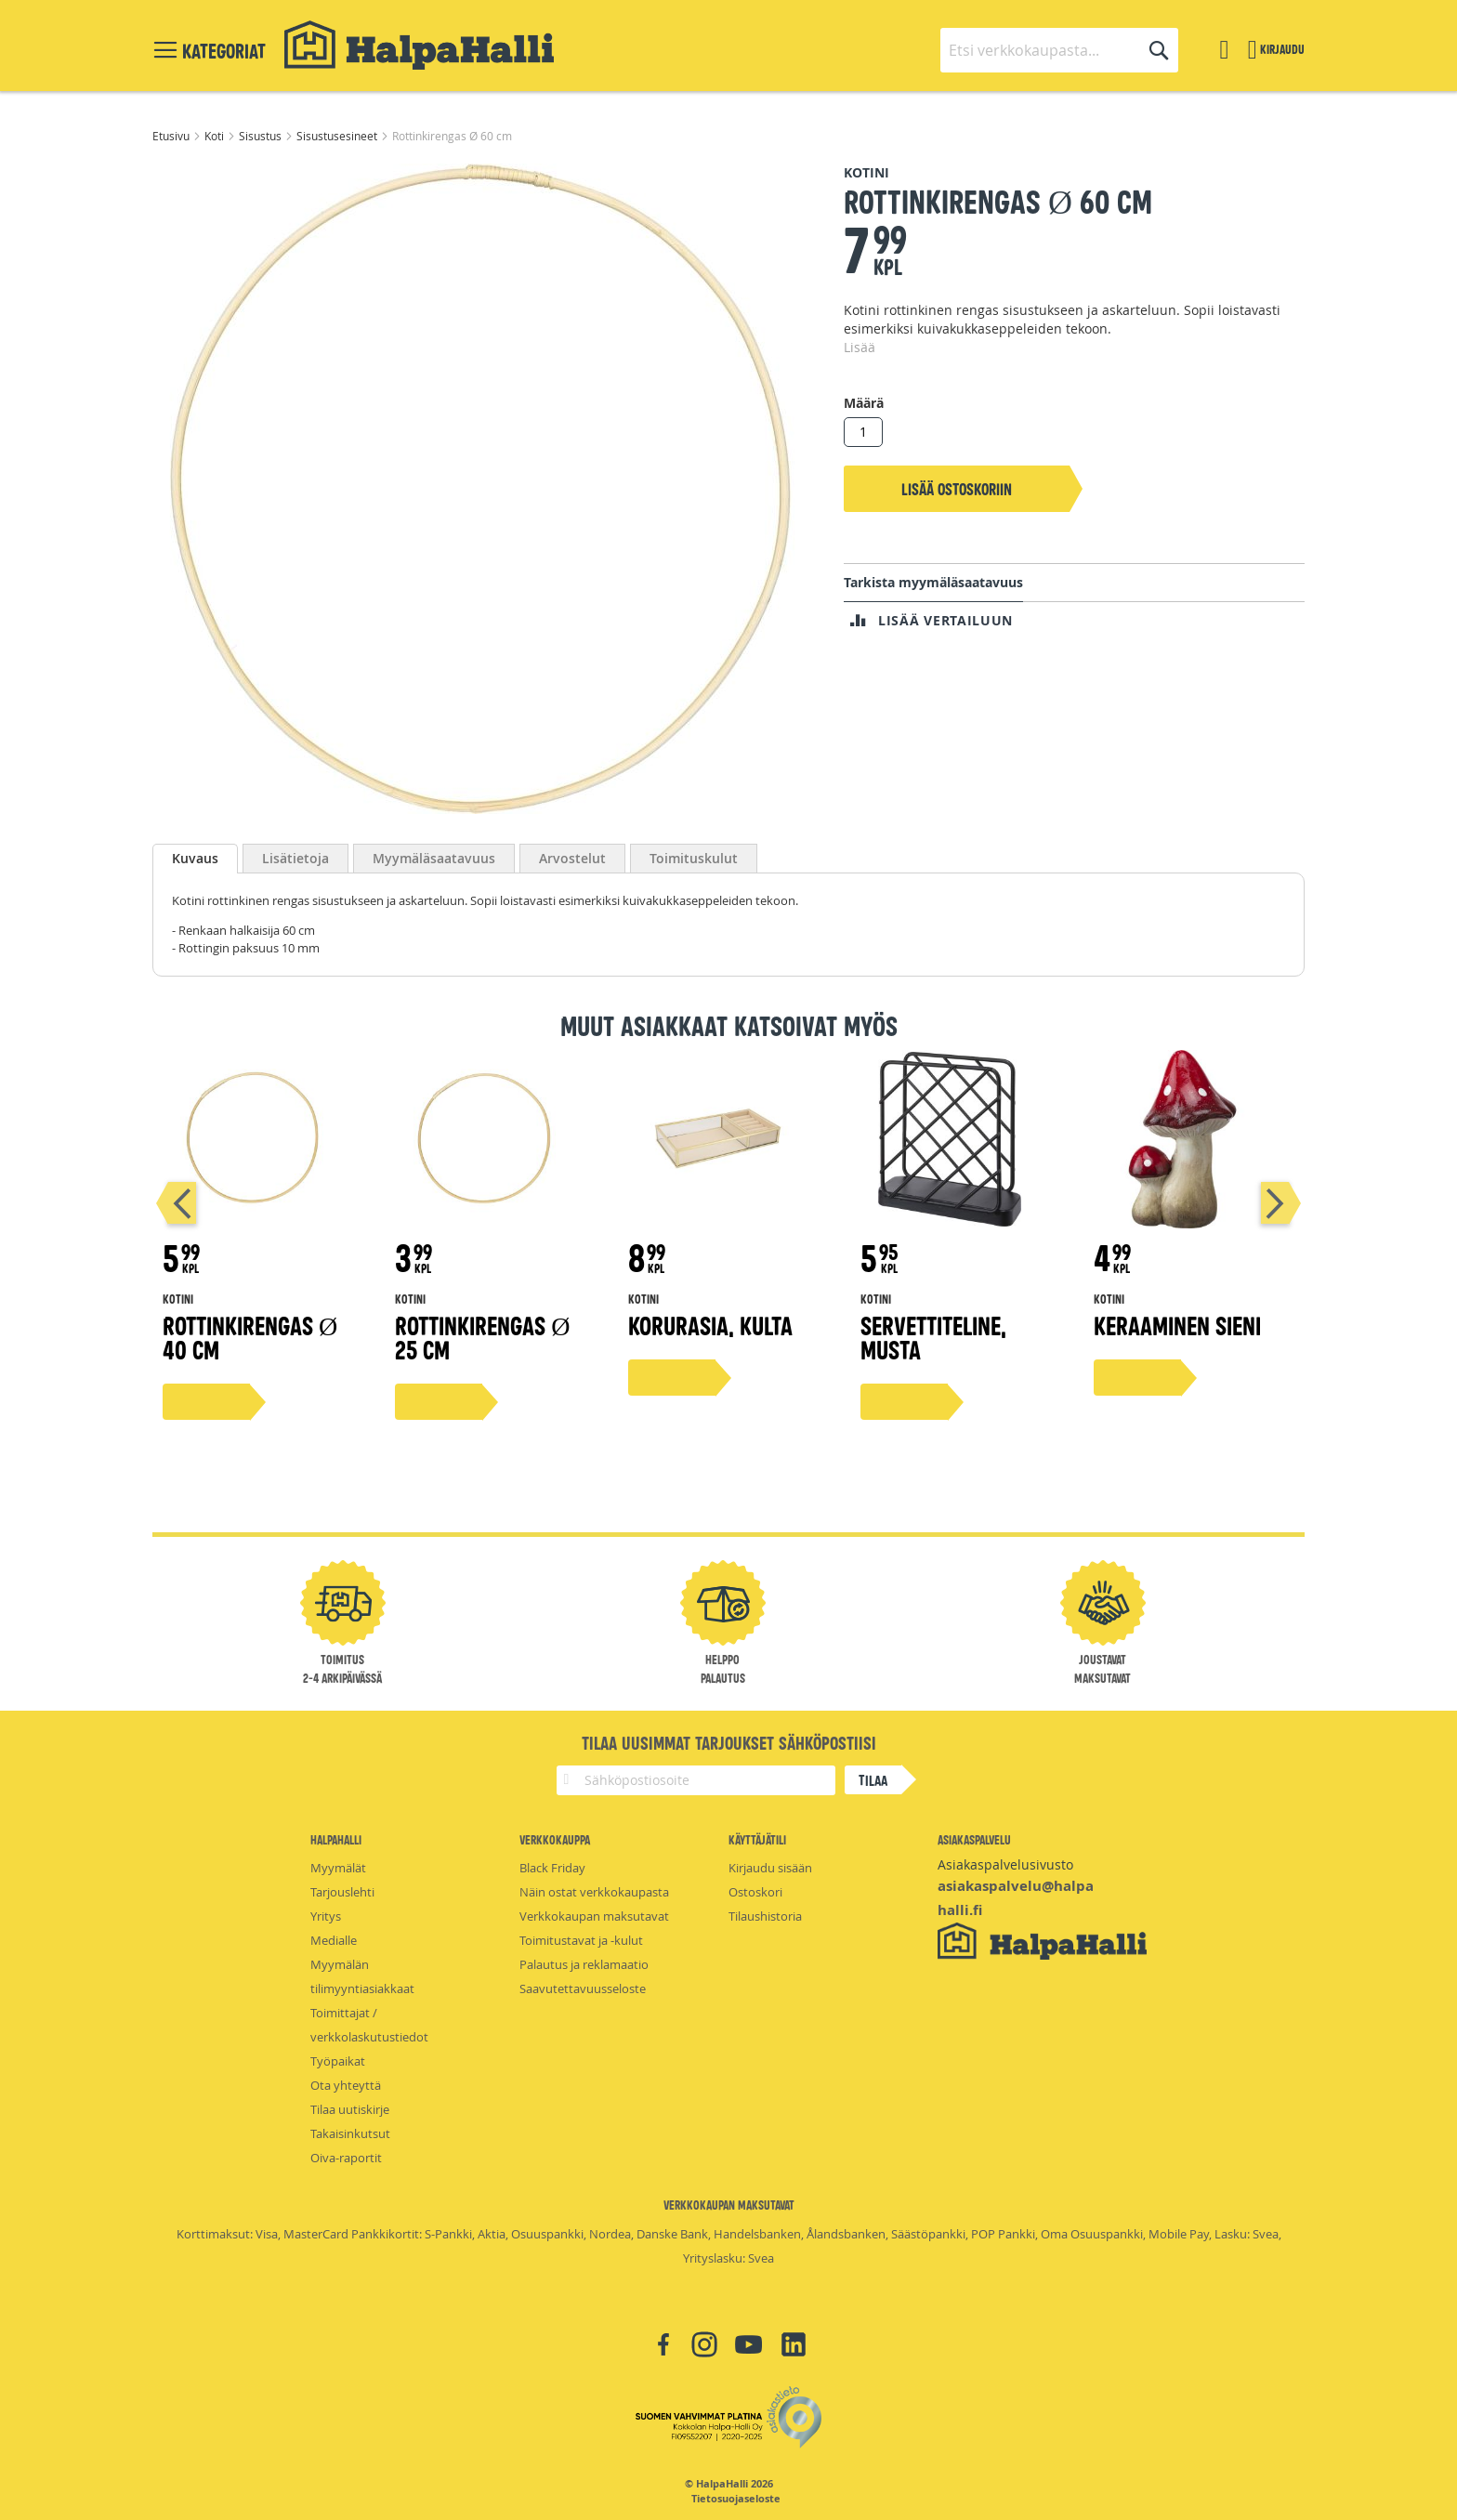  Describe the element at coordinates (933, 582) in the screenshot. I see `Tarkista myymäläsaatavuus` at that location.